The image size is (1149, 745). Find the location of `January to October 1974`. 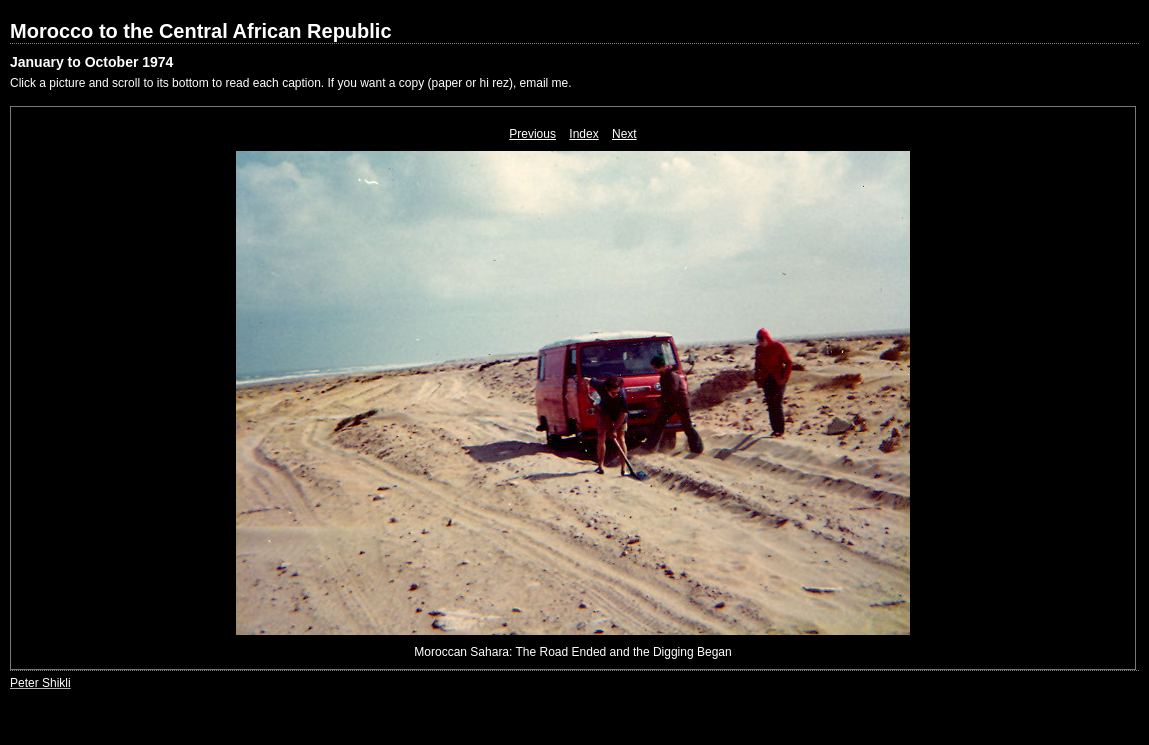

January to October 1974 is located at coordinates (91, 62).